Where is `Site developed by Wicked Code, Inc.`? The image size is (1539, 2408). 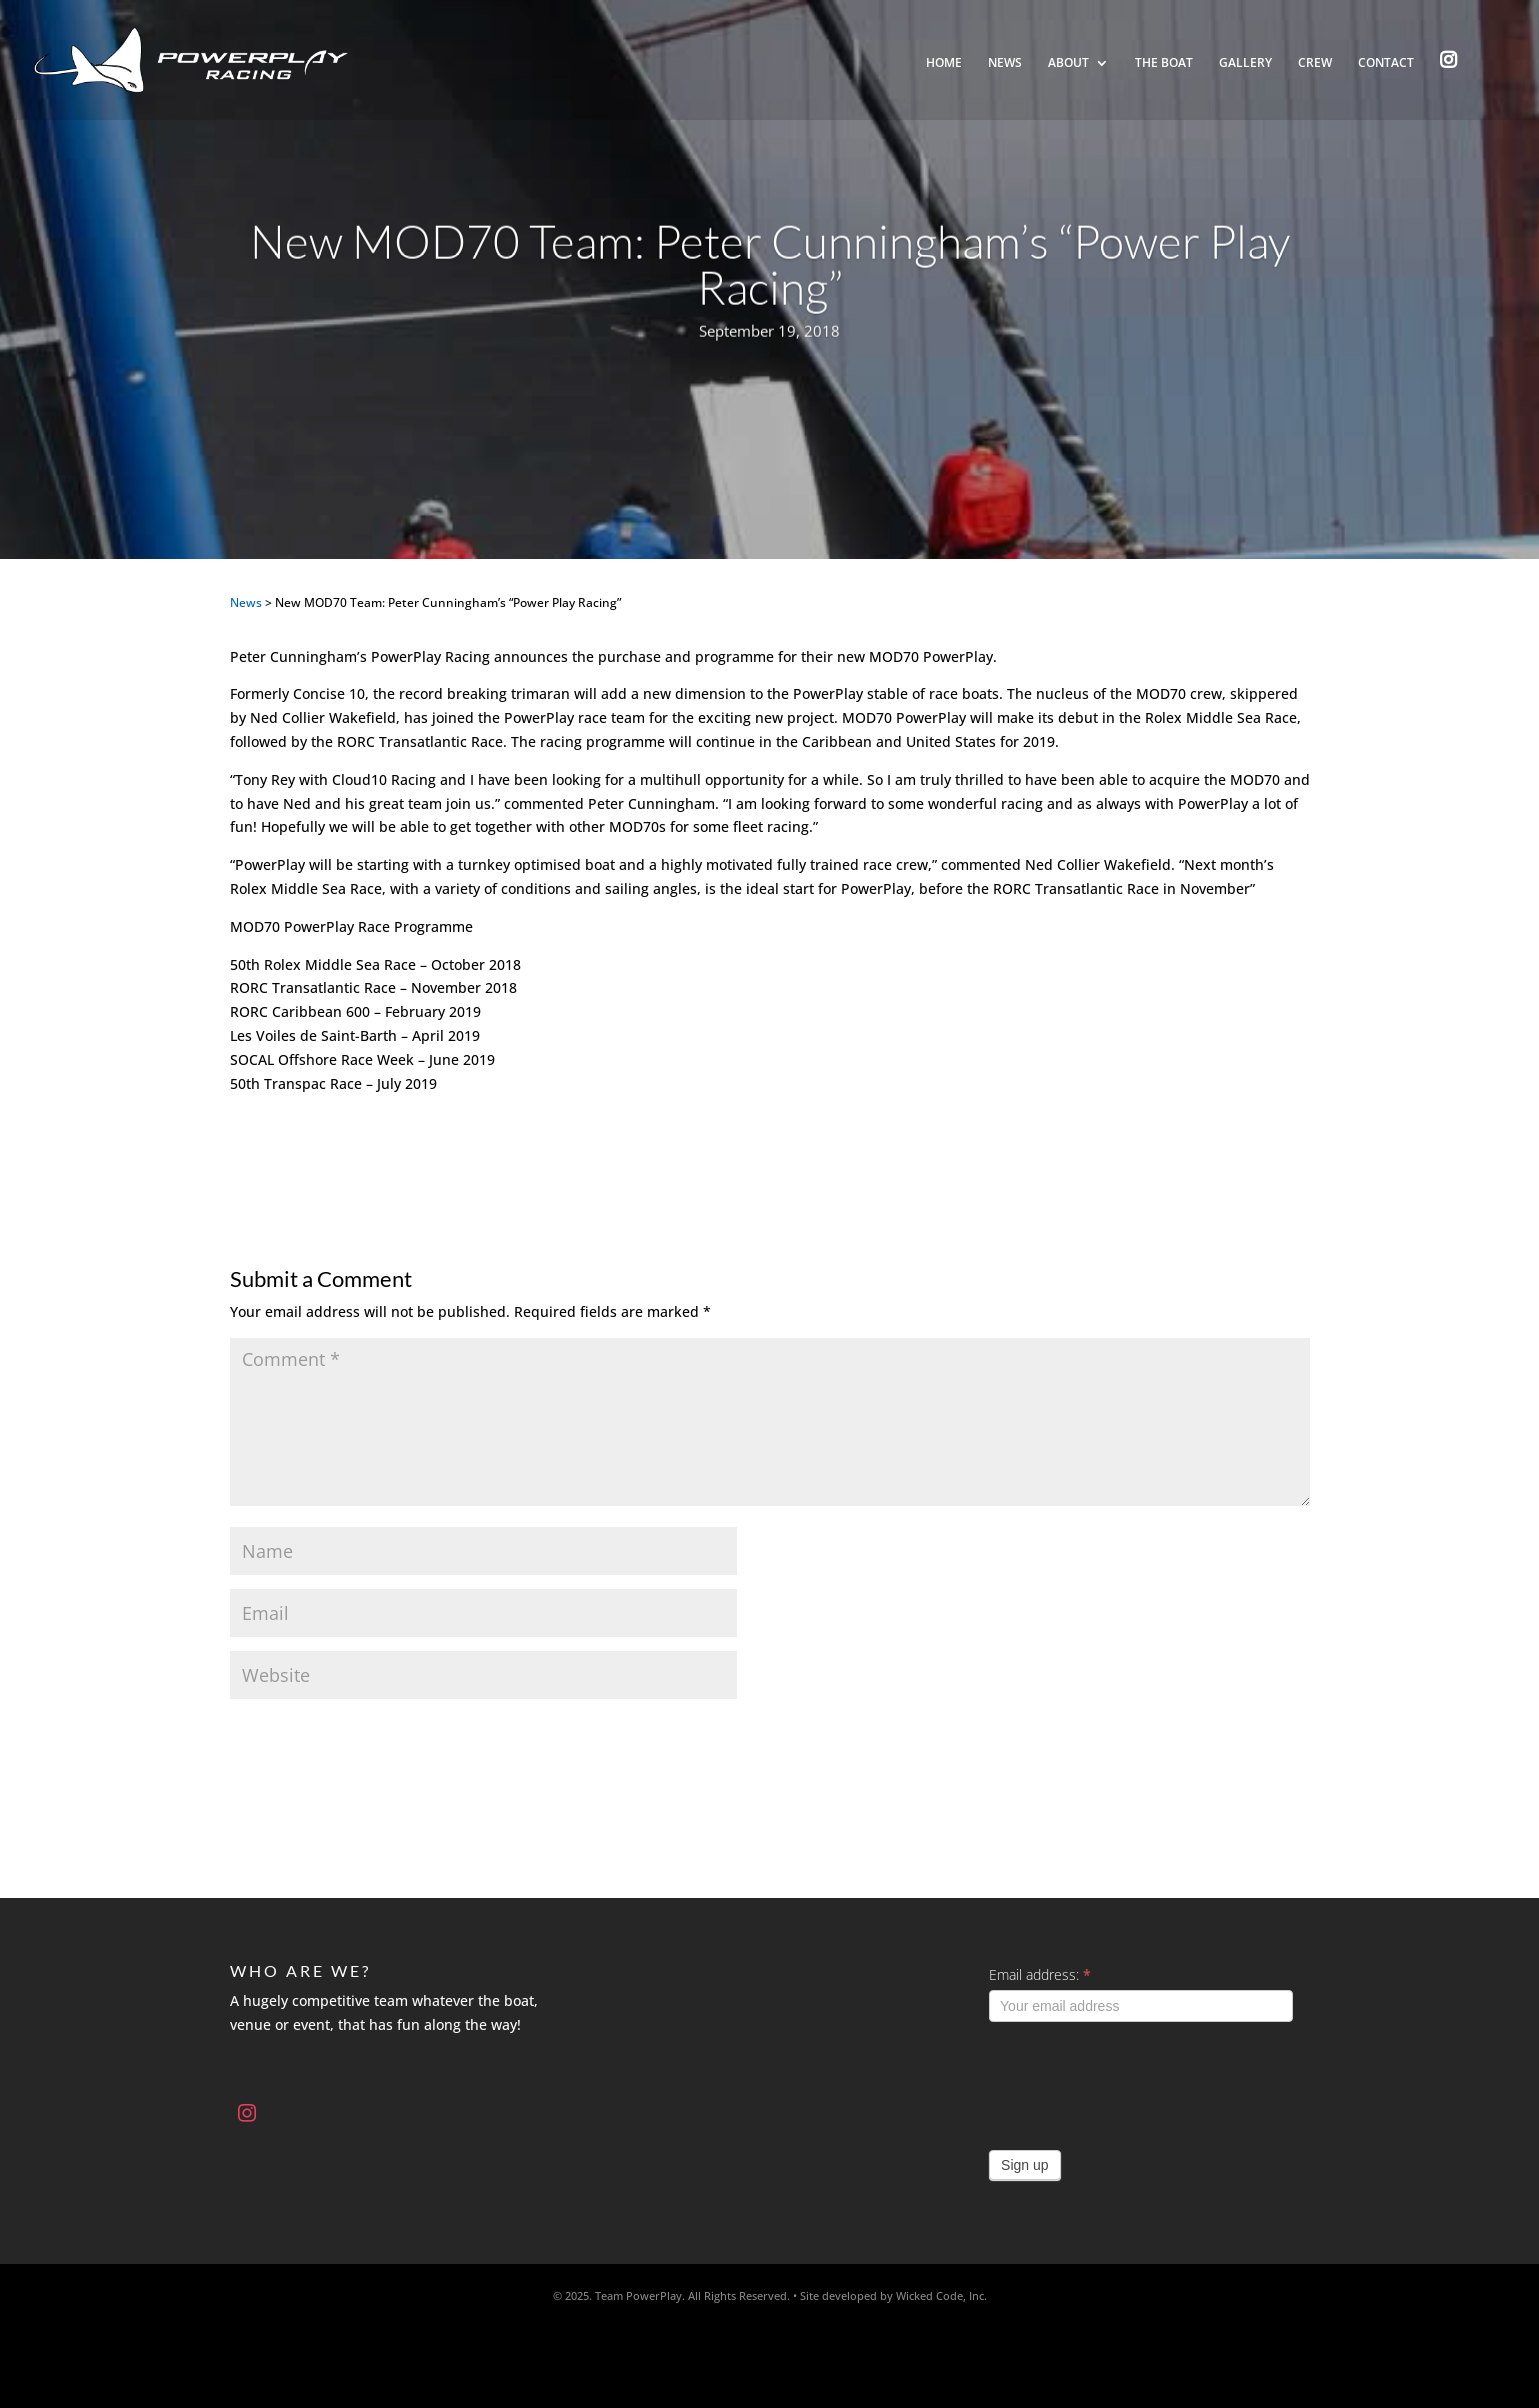 Site developed by Wicked Code, Inc. is located at coordinates (893, 2295).